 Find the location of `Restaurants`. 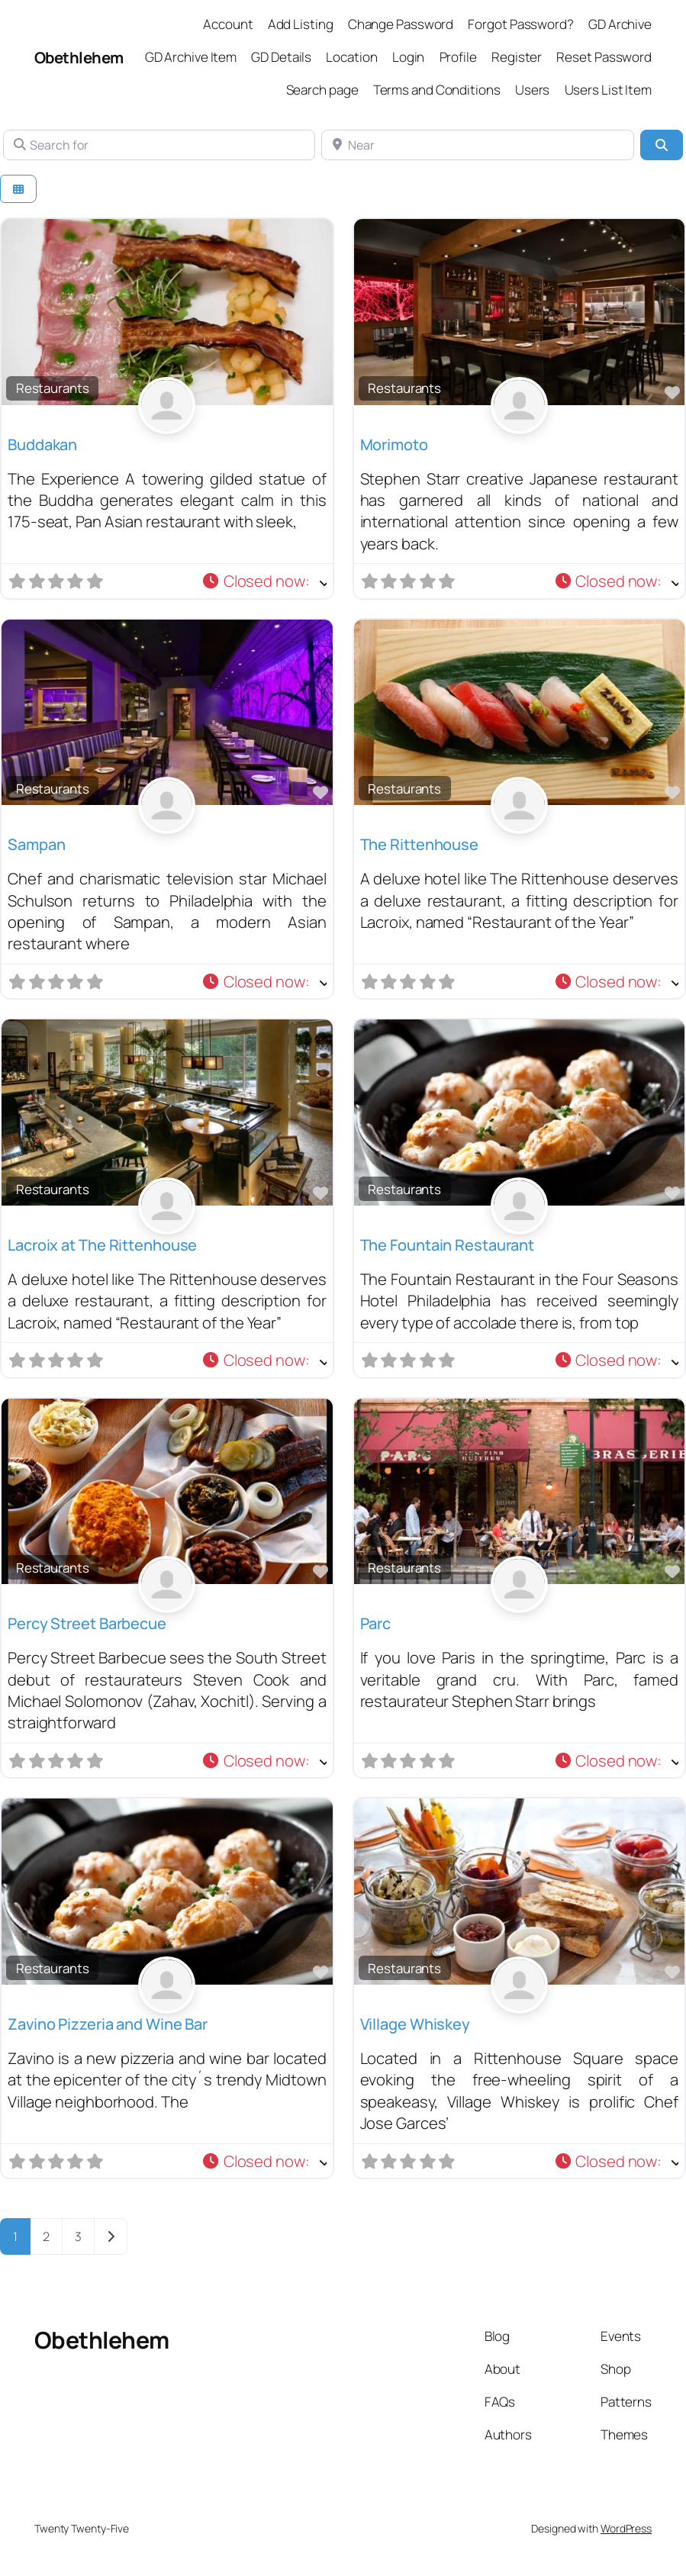

Restaurants is located at coordinates (52, 388).